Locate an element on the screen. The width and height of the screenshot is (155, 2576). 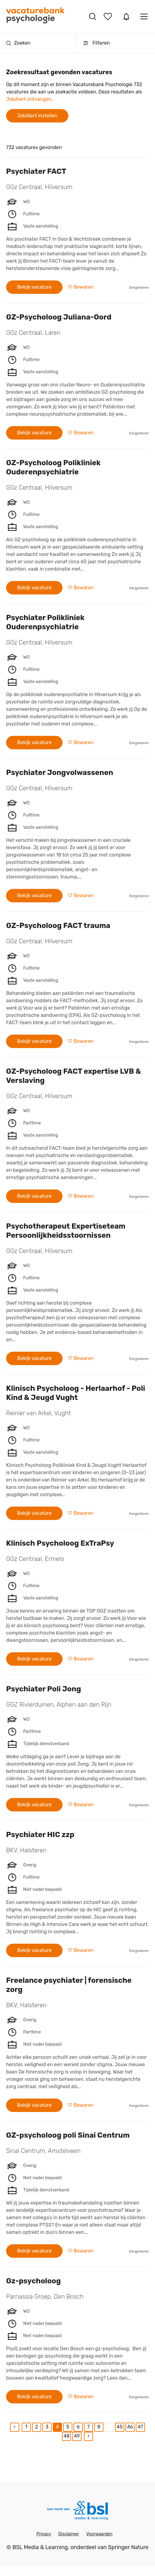
Zoeken is located at coordinates (18, 43).